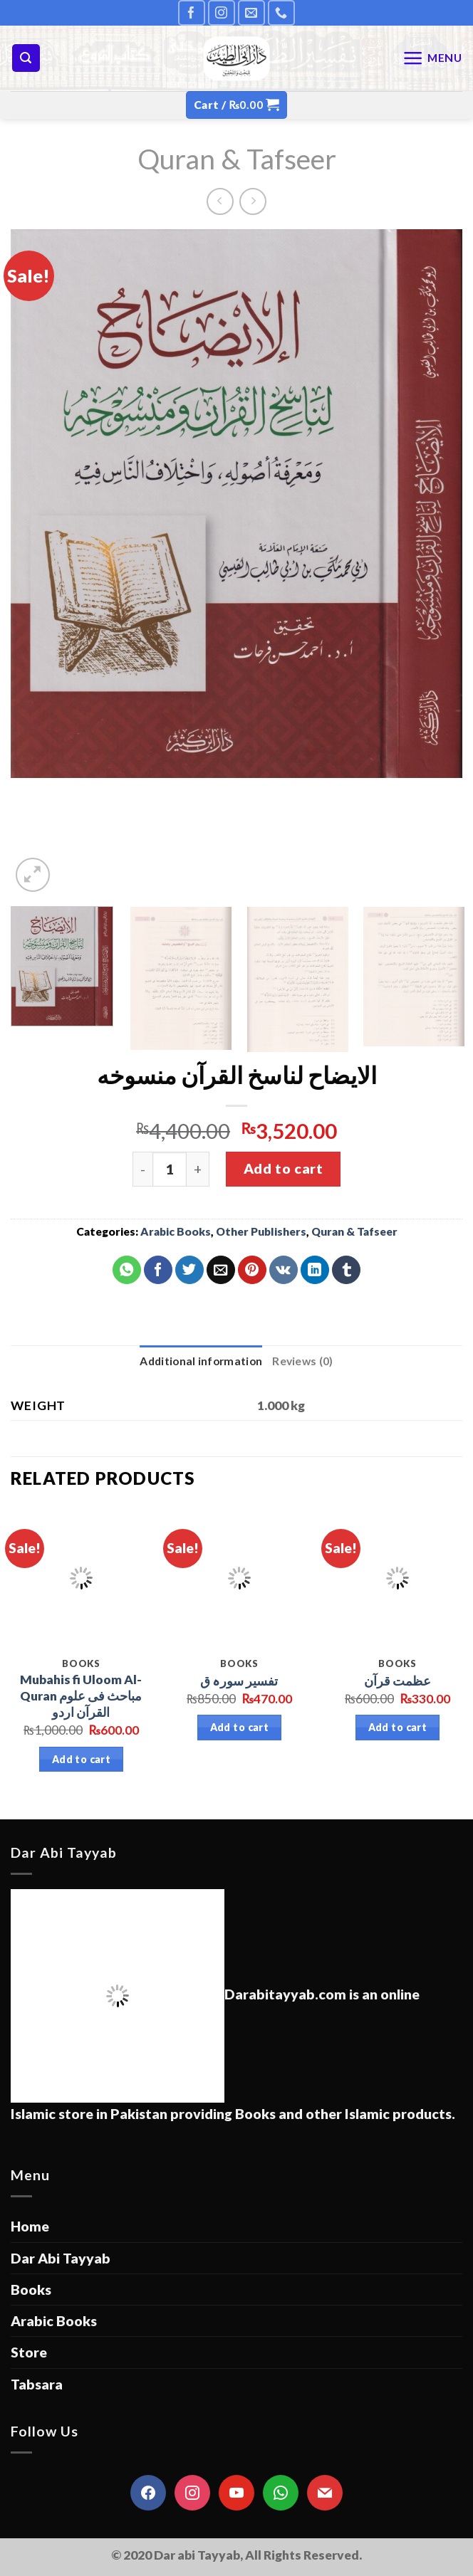  Describe the element at coordinates (236, 158) in the screenshot. I see `Quran & Tafseer` at that location.